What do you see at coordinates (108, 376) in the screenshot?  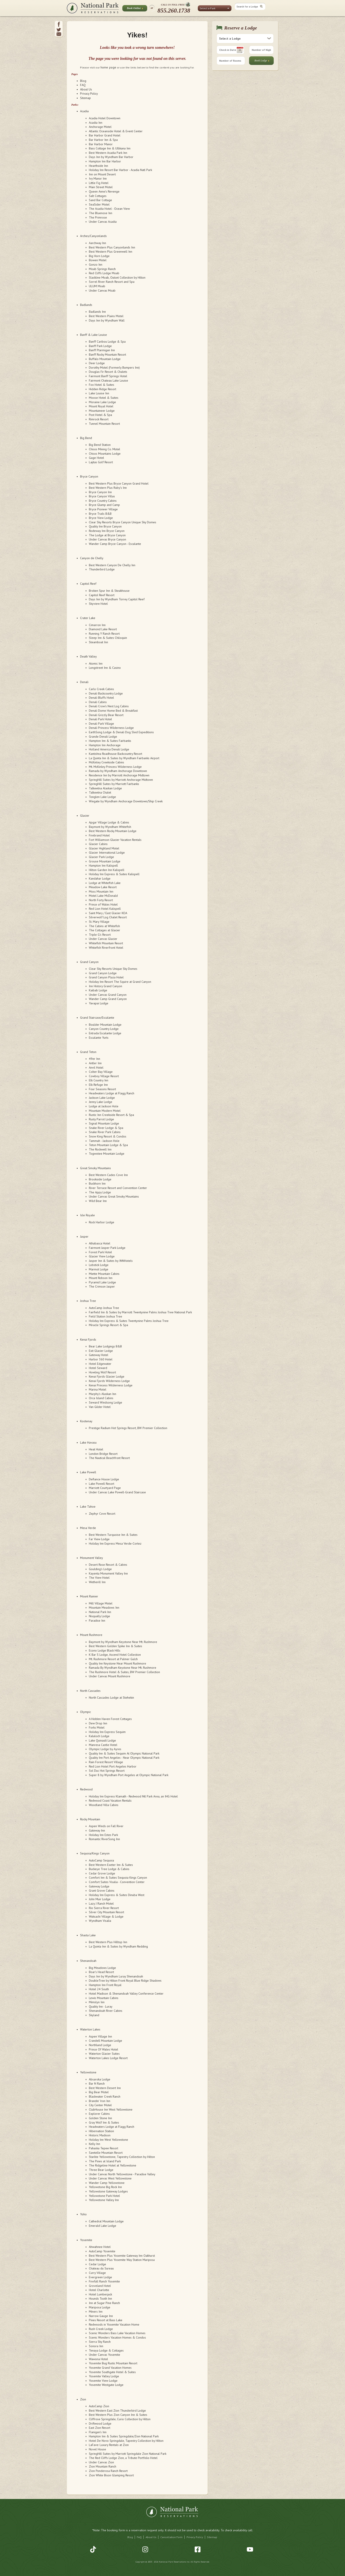 I see `Fairmont Banff Springs Hotel` at bounding box center [108, 376].